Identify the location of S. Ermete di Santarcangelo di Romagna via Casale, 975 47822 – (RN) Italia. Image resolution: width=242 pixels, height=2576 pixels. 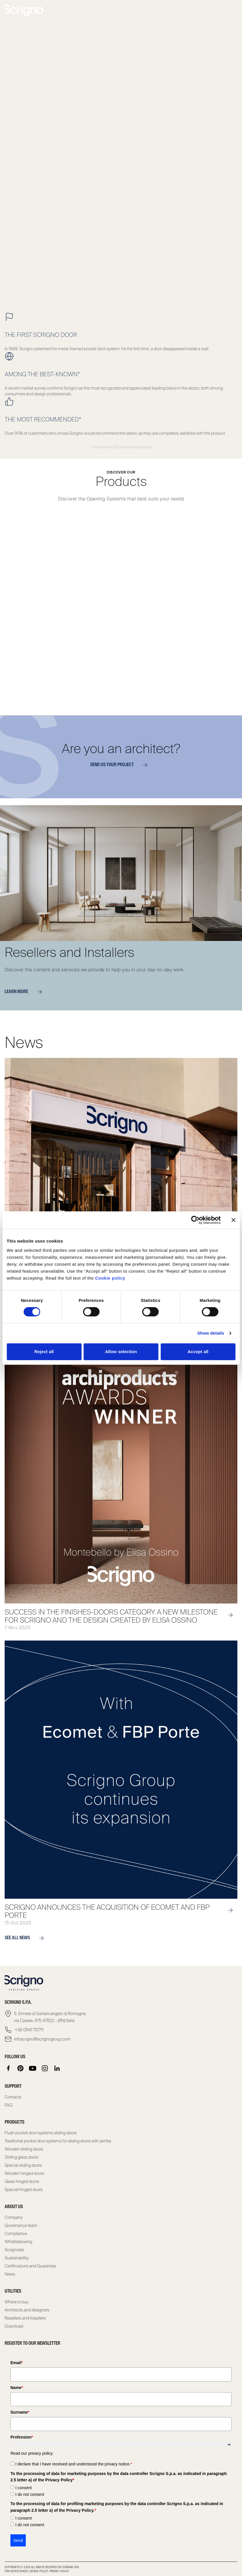
(50, 2017).